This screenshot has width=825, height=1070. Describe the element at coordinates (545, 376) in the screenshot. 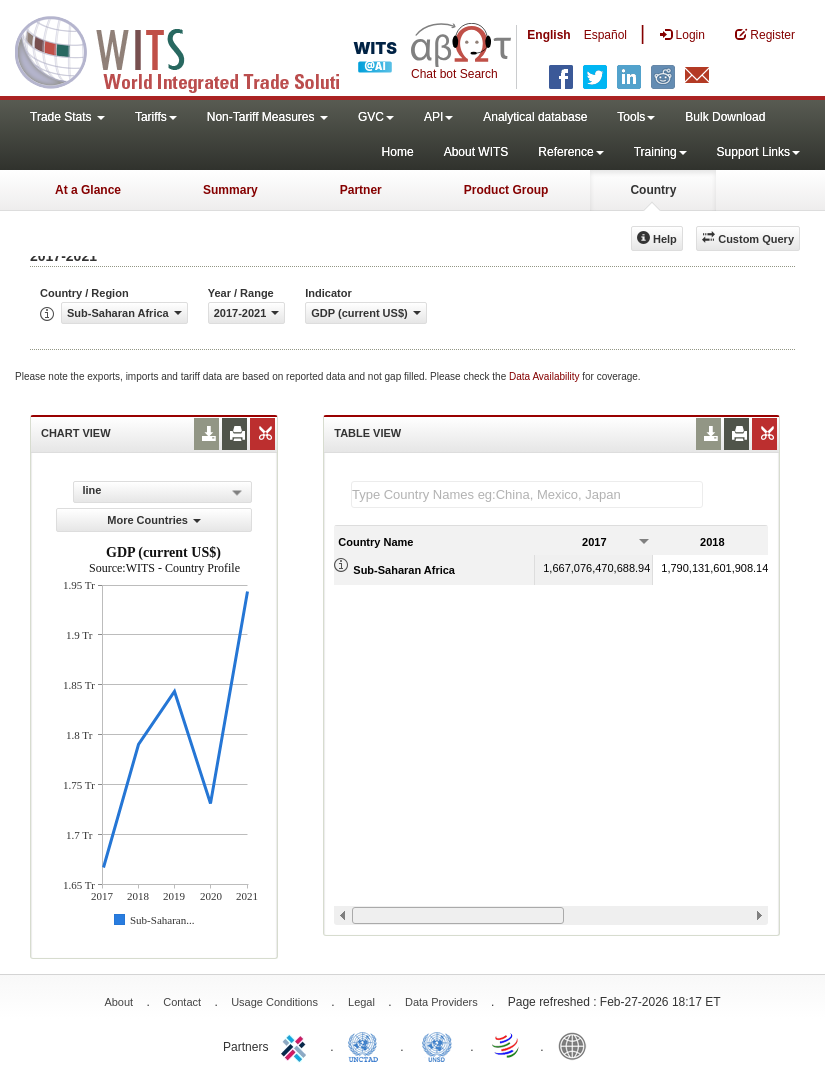

I see `Data Availability` at that location.